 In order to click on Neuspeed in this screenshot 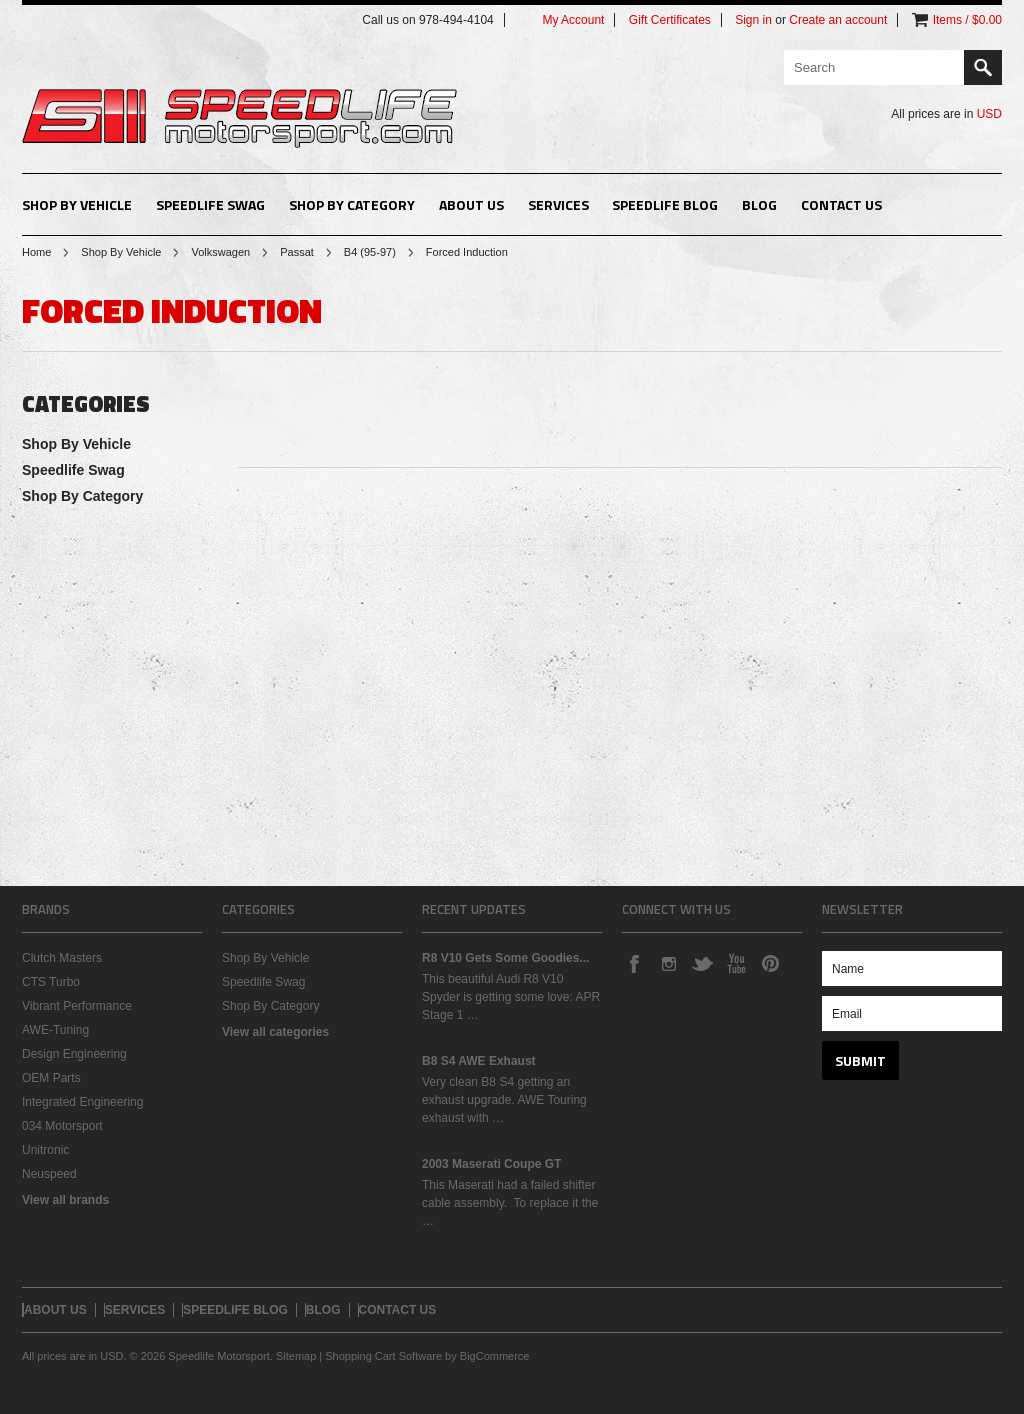, I will do `click(49, 1174)`.